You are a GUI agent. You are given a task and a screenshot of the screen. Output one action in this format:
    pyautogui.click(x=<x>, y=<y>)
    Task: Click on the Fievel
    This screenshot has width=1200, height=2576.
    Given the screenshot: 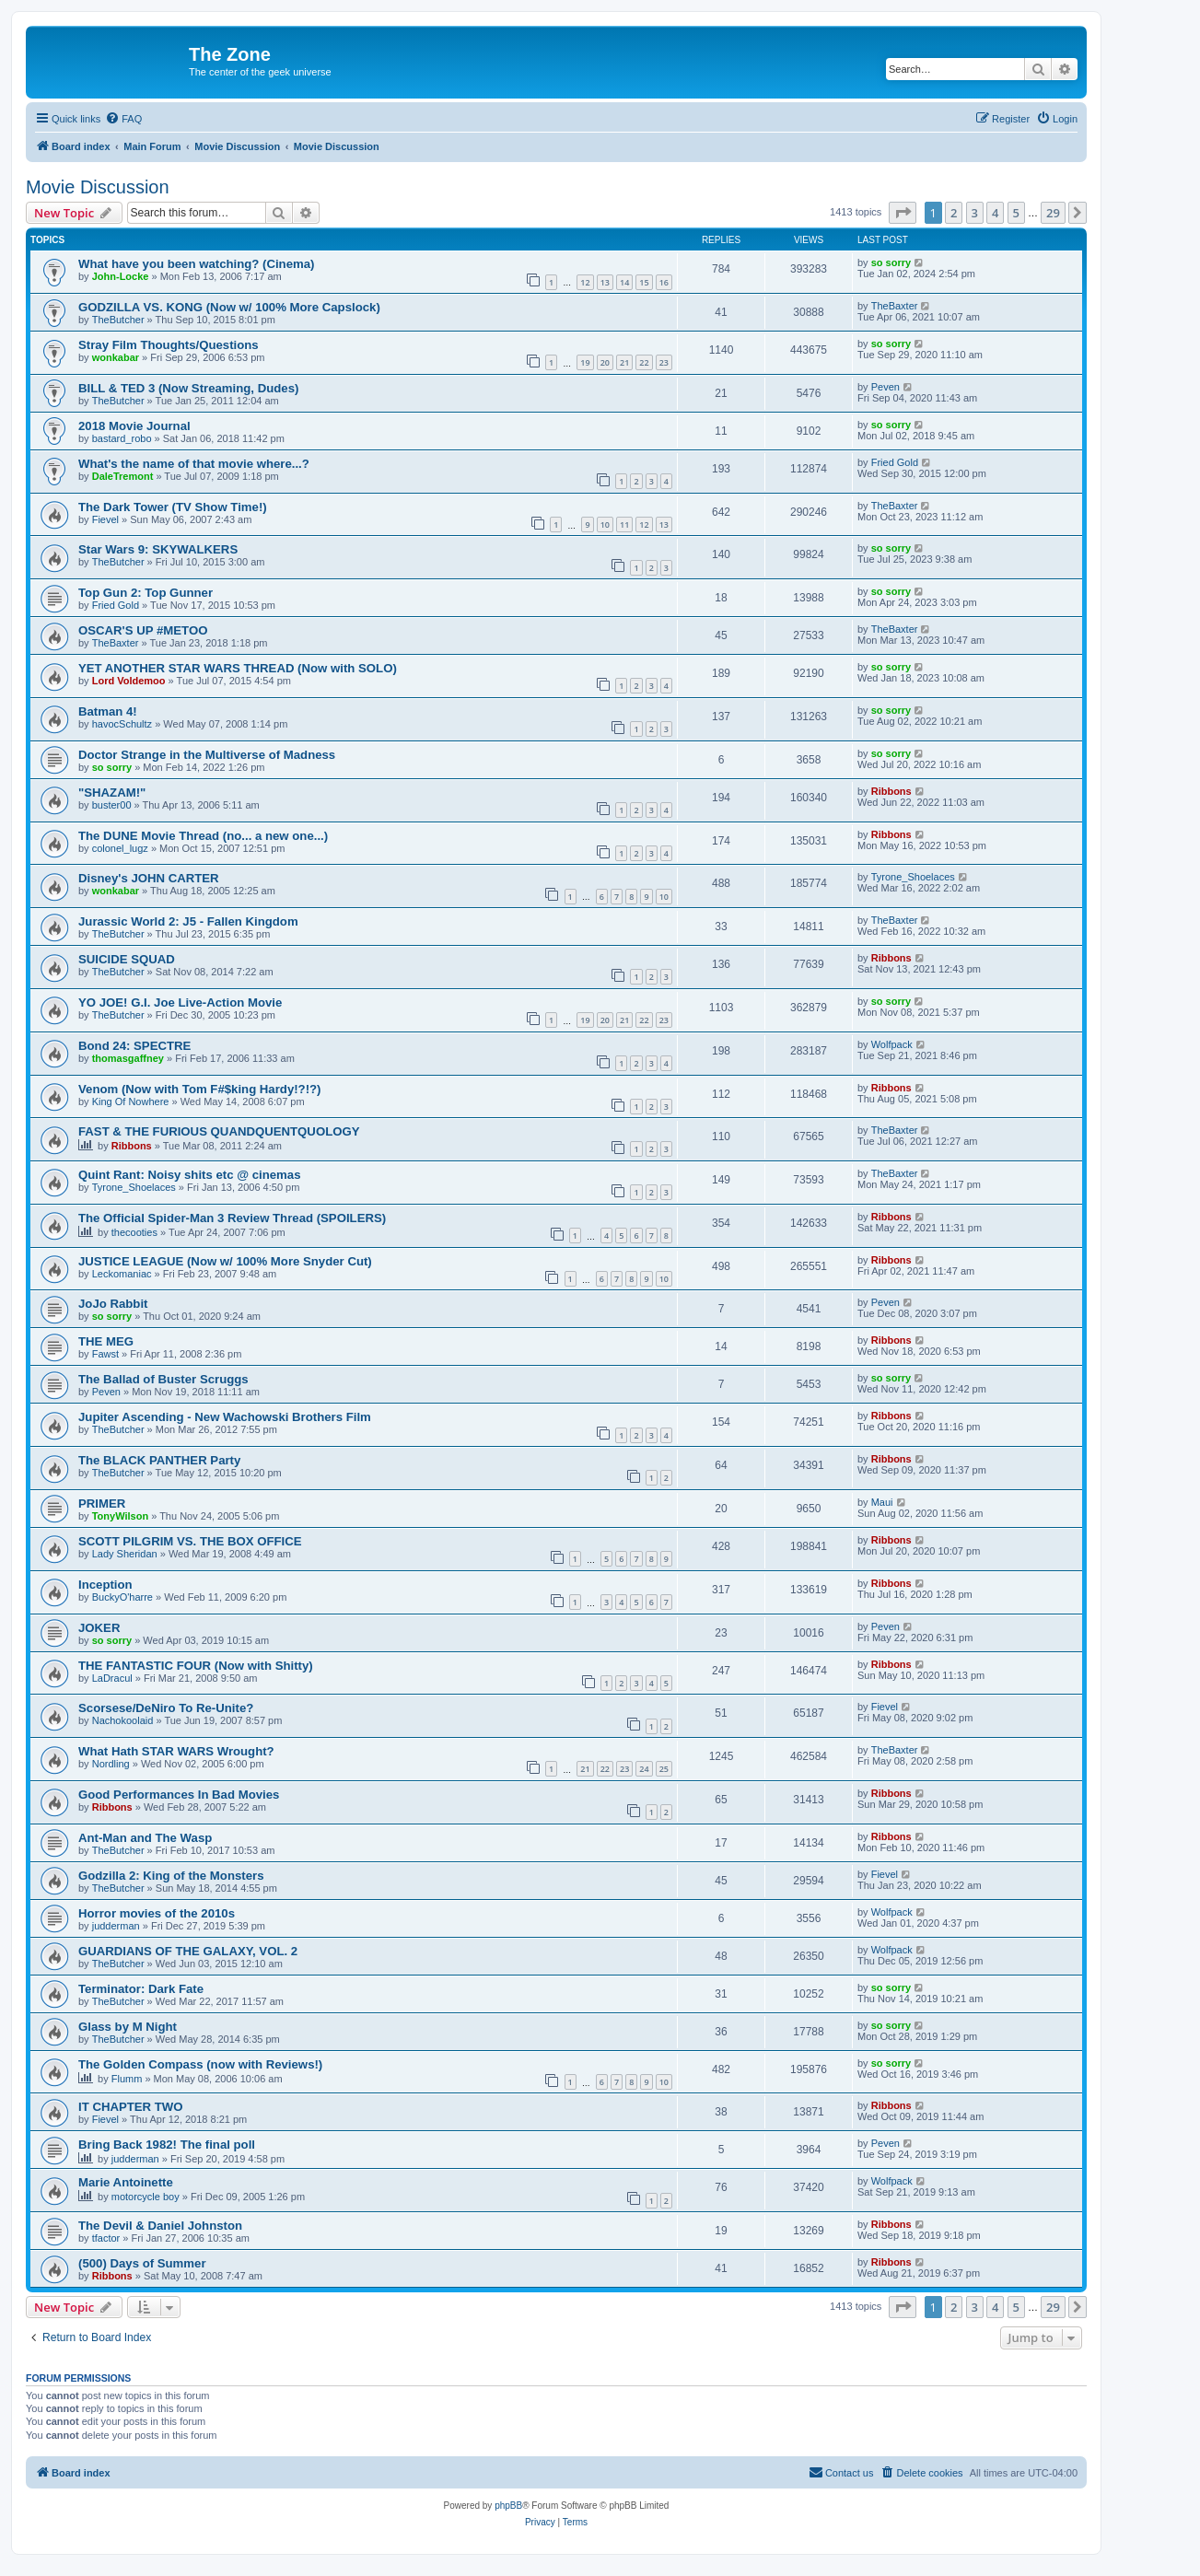 What is the action you would take?
    pyautogui.click(x=105, y=519)
    